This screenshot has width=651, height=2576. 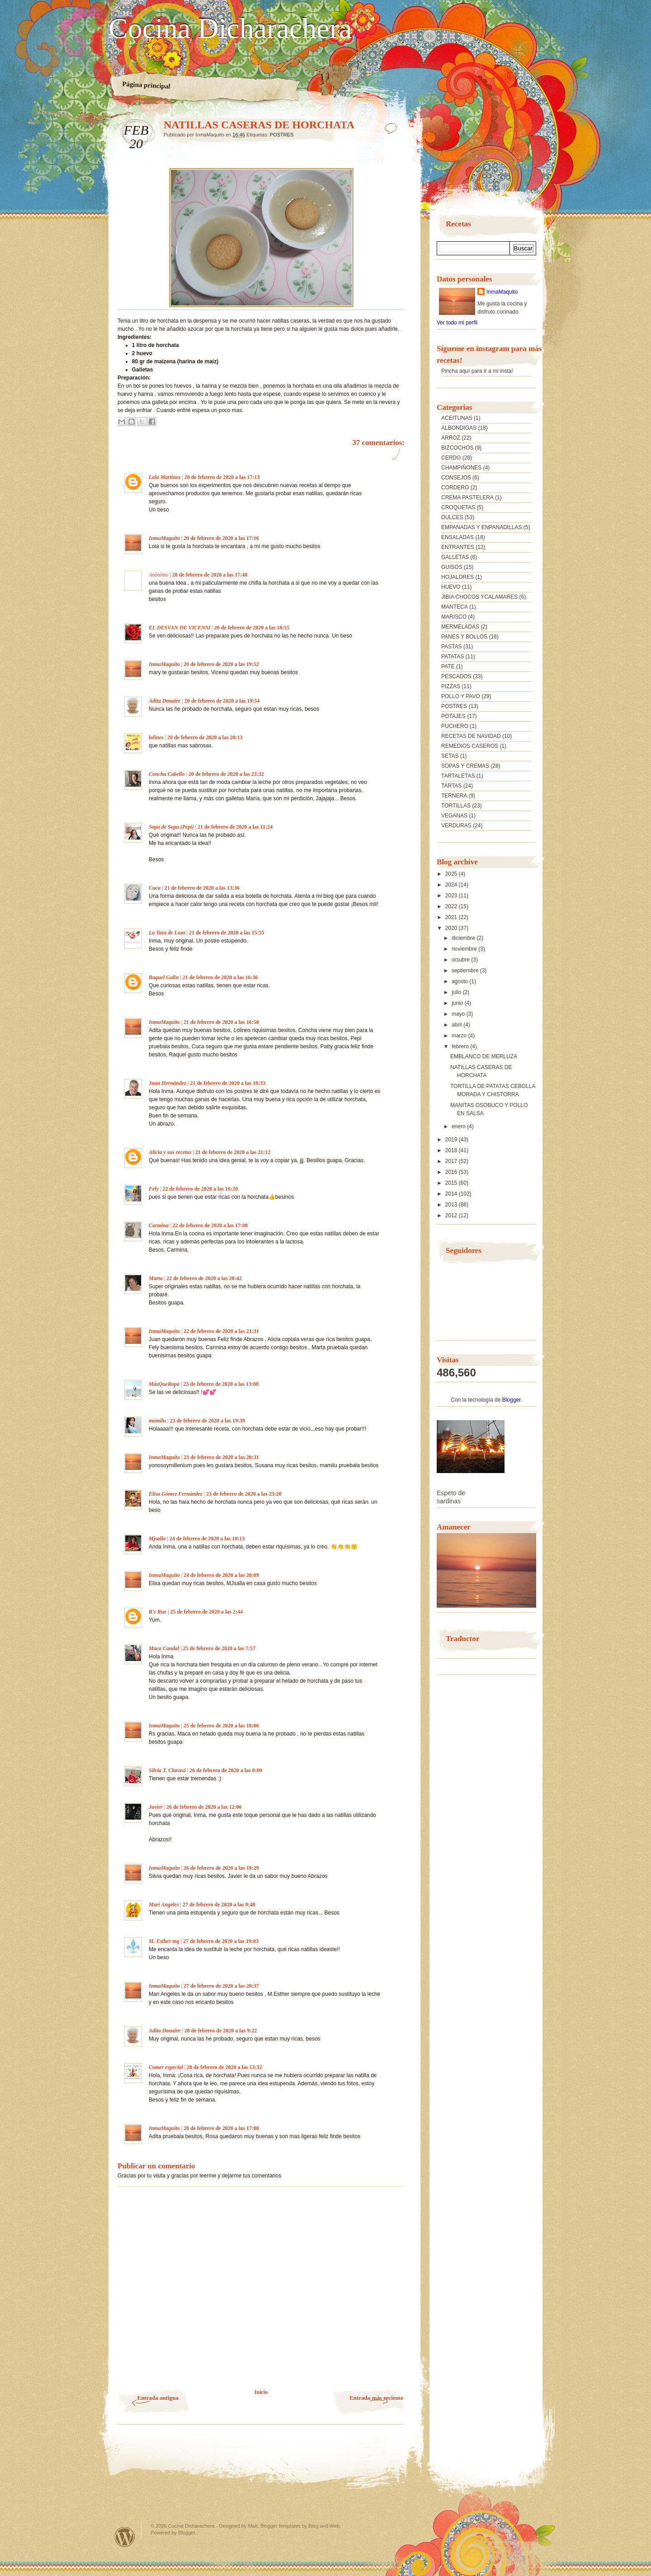 I want to click on 20 de febrero de 2020 a las 23:32, so click(x=226, y=774).